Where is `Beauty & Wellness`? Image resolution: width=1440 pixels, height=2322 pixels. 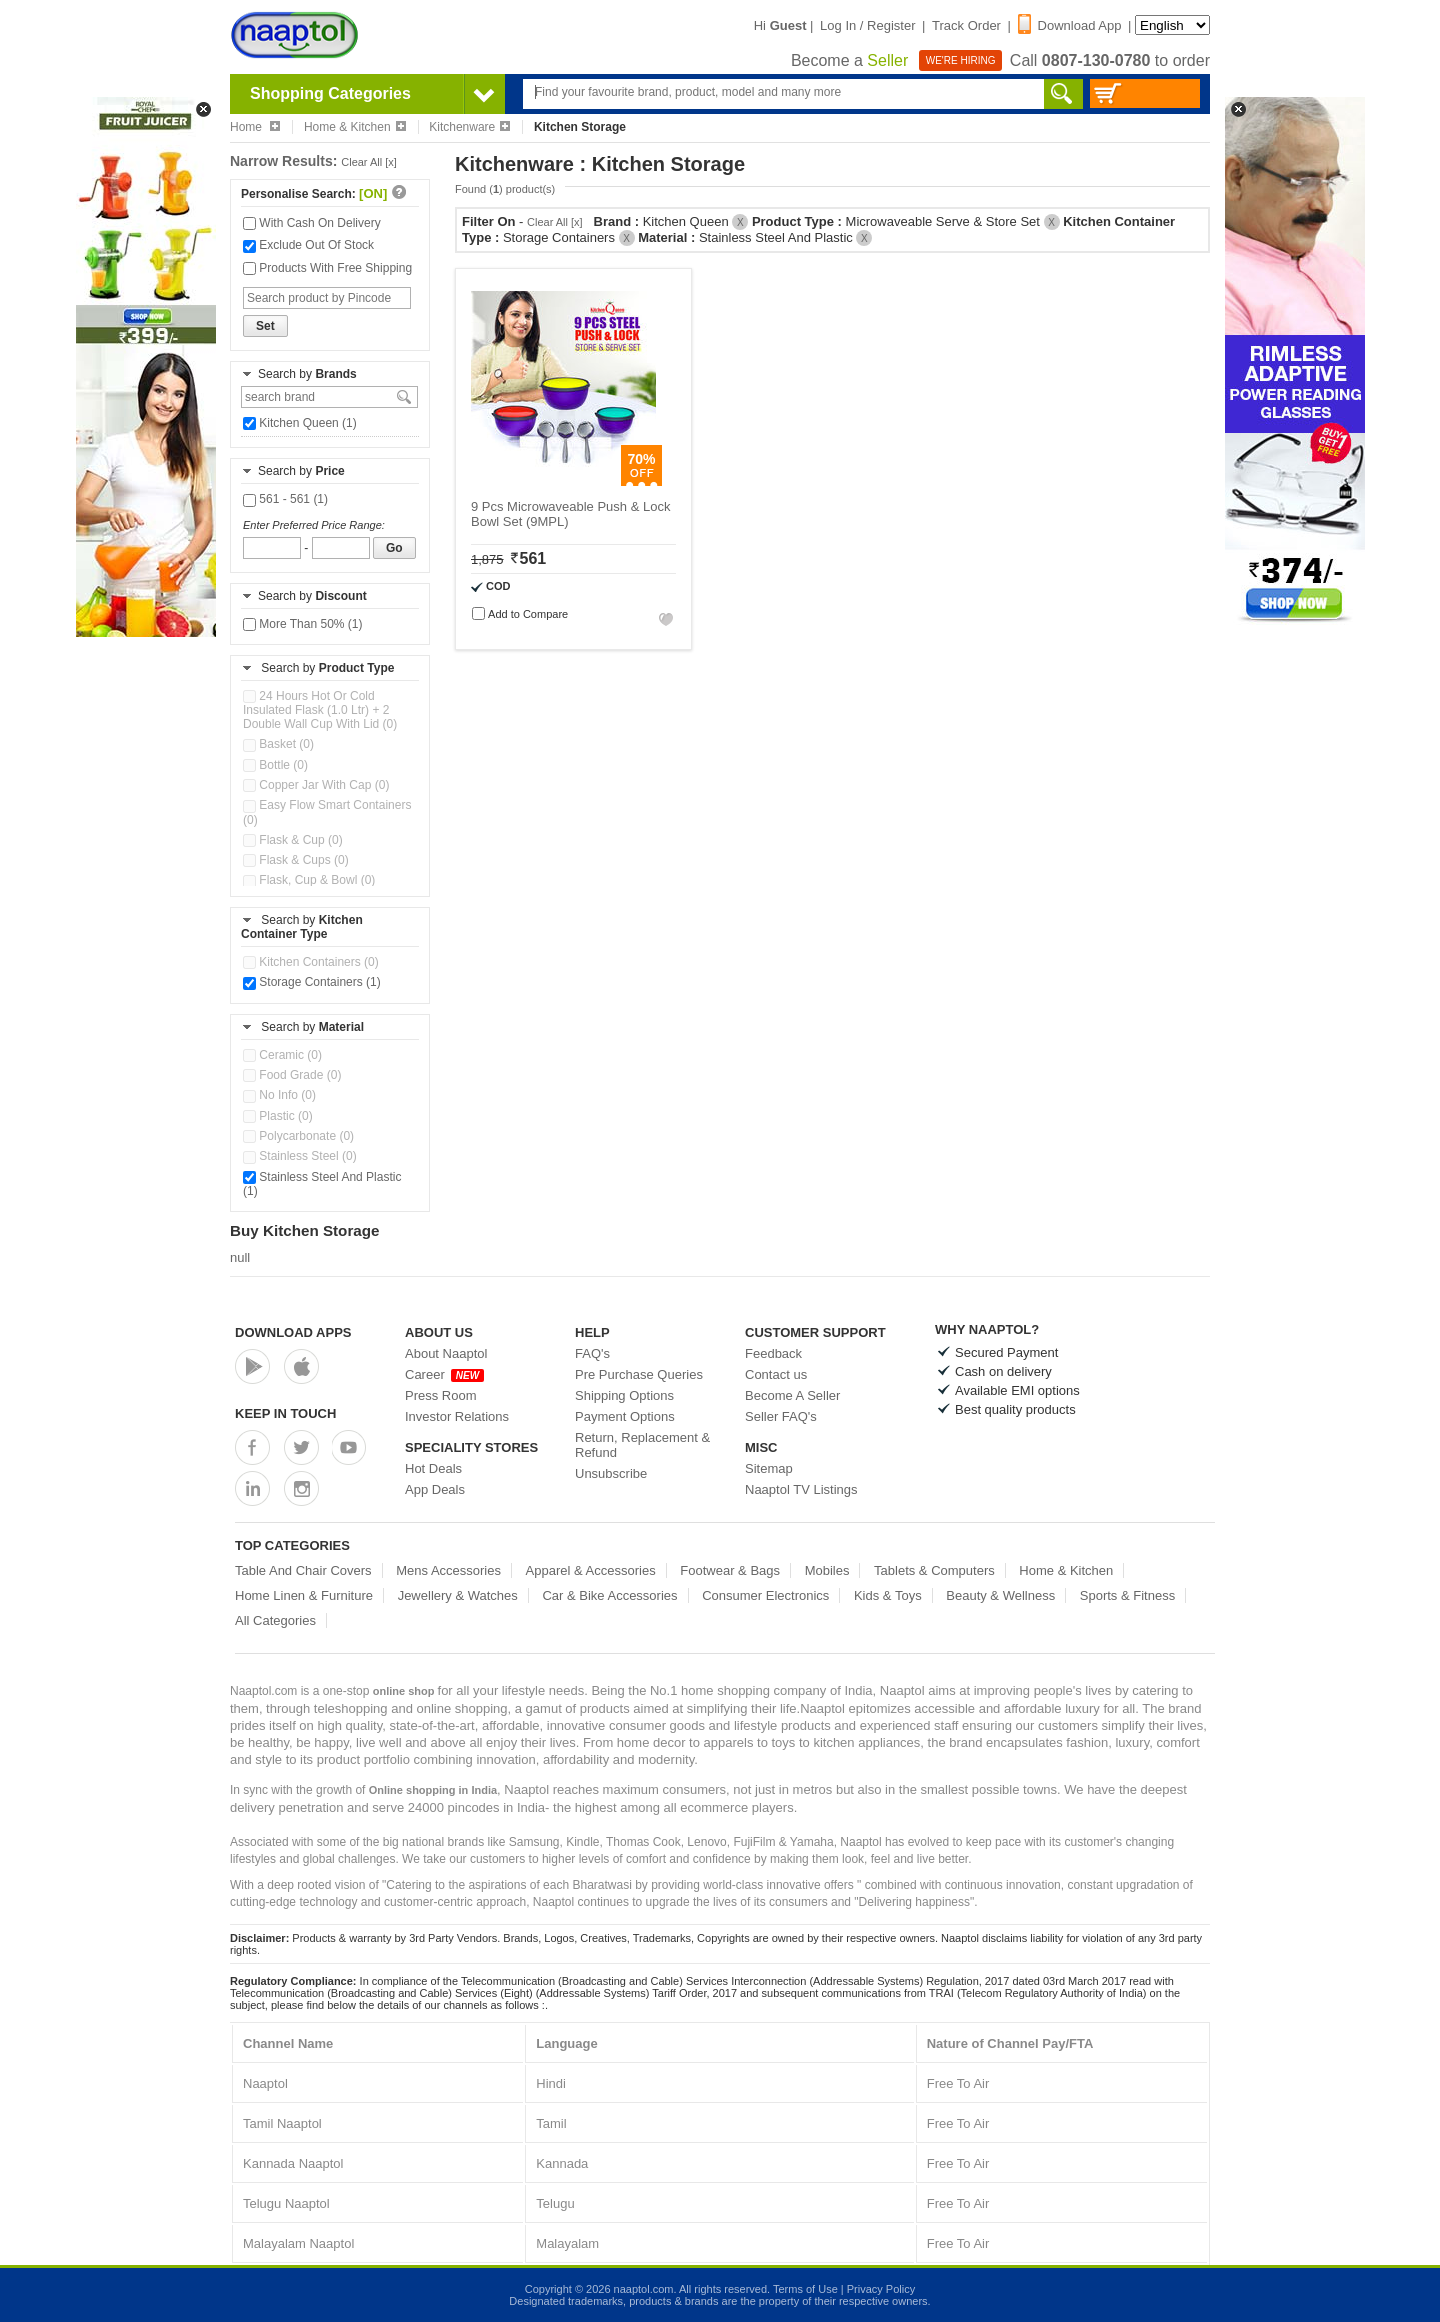
Beauty & Wellness is located at coordinates (1000, 1595).